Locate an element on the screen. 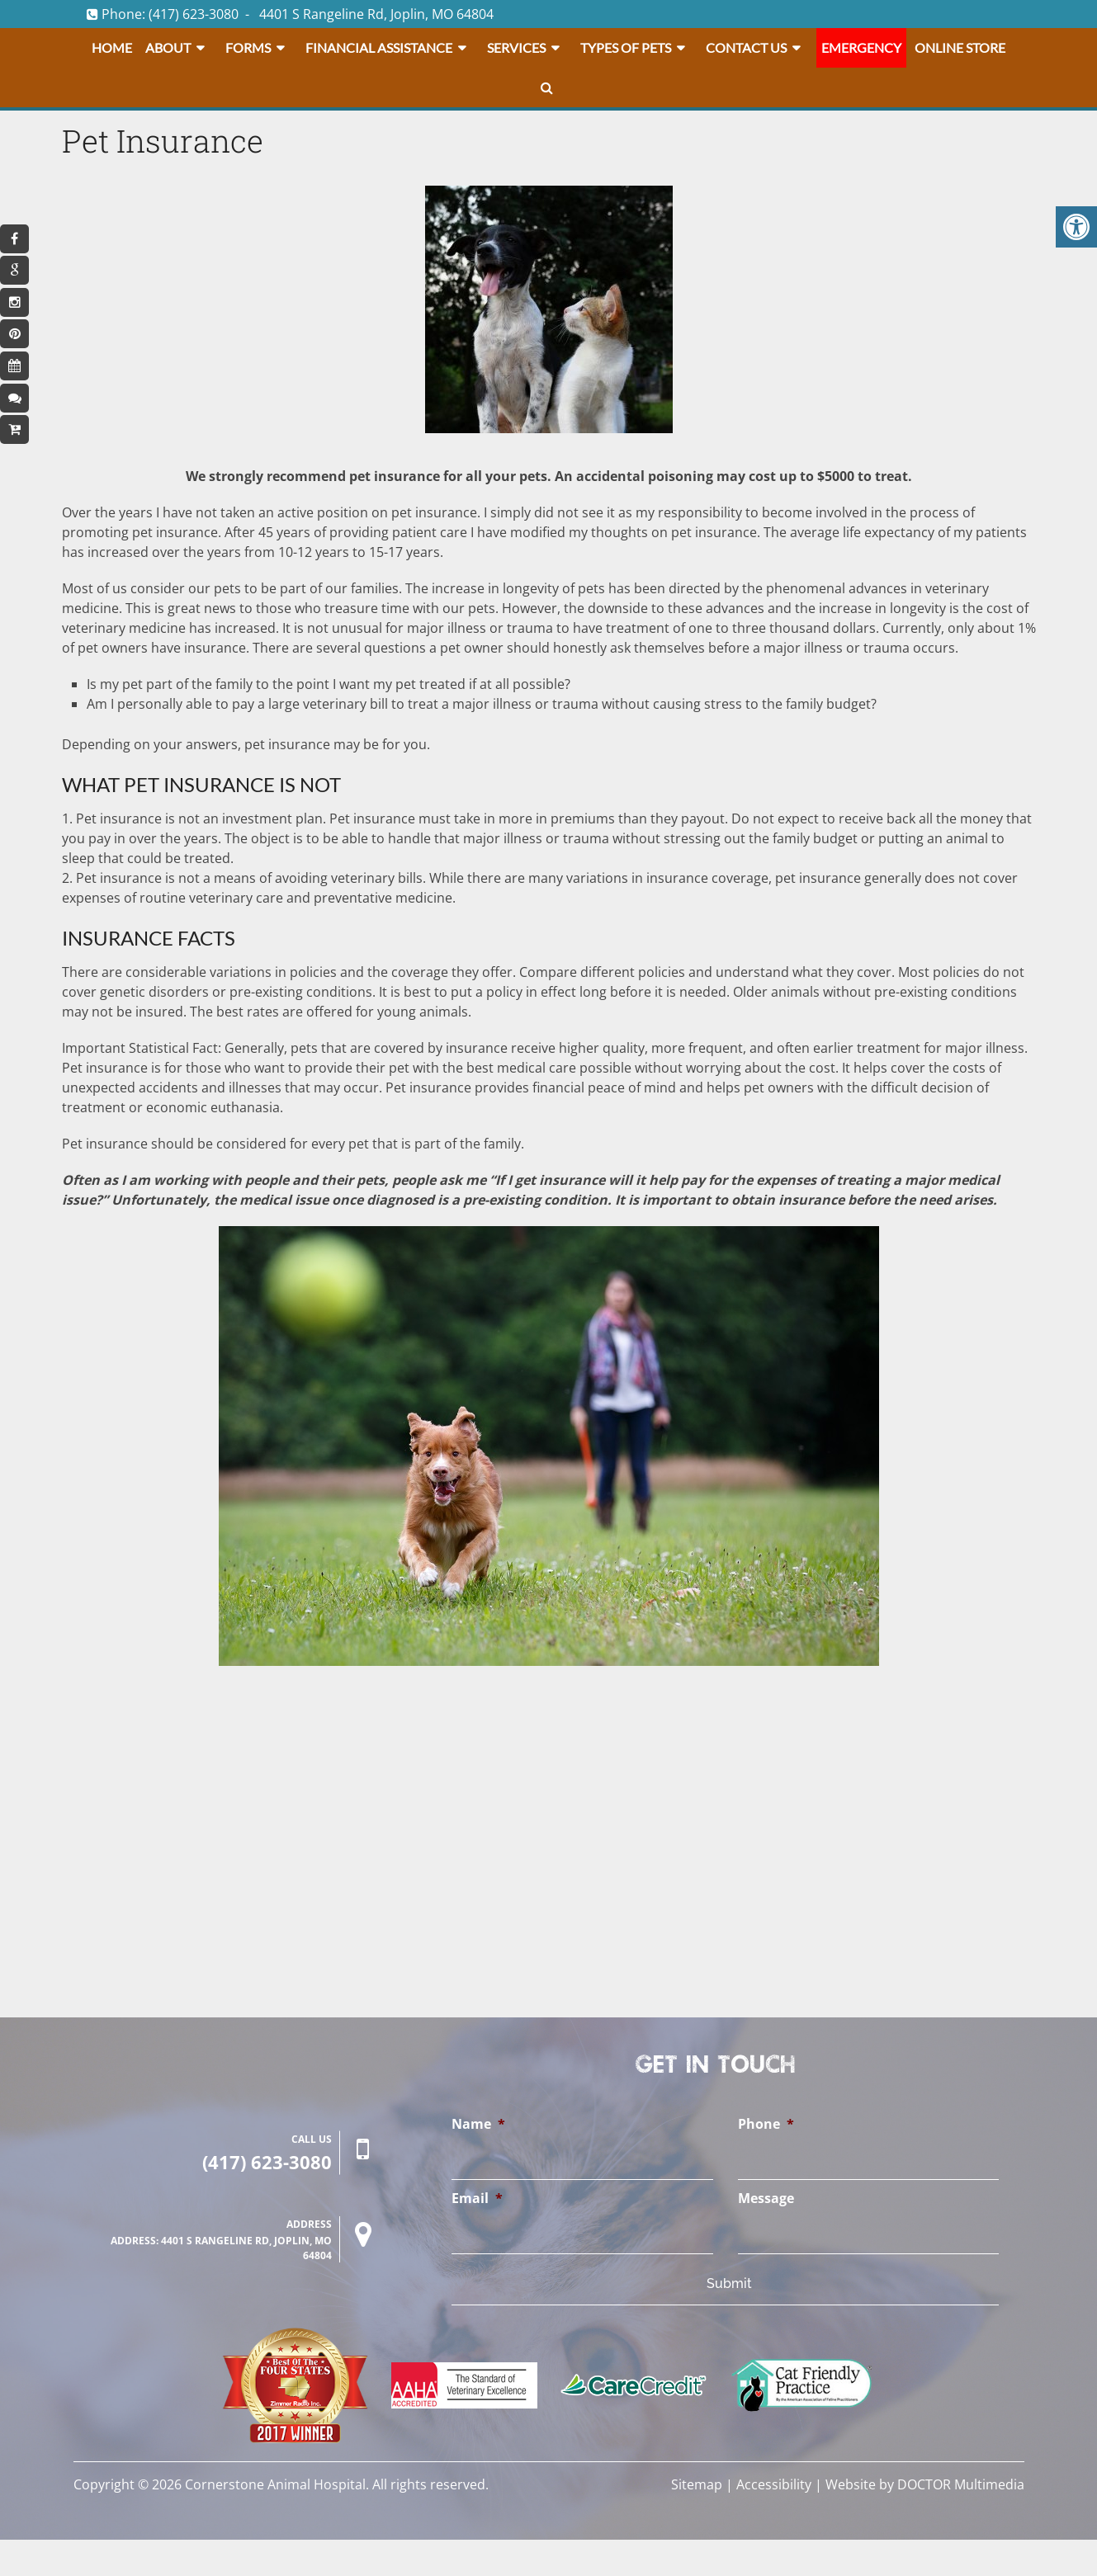 The image size is (1097, 2576). Email is located at coordinates (477, 2198).